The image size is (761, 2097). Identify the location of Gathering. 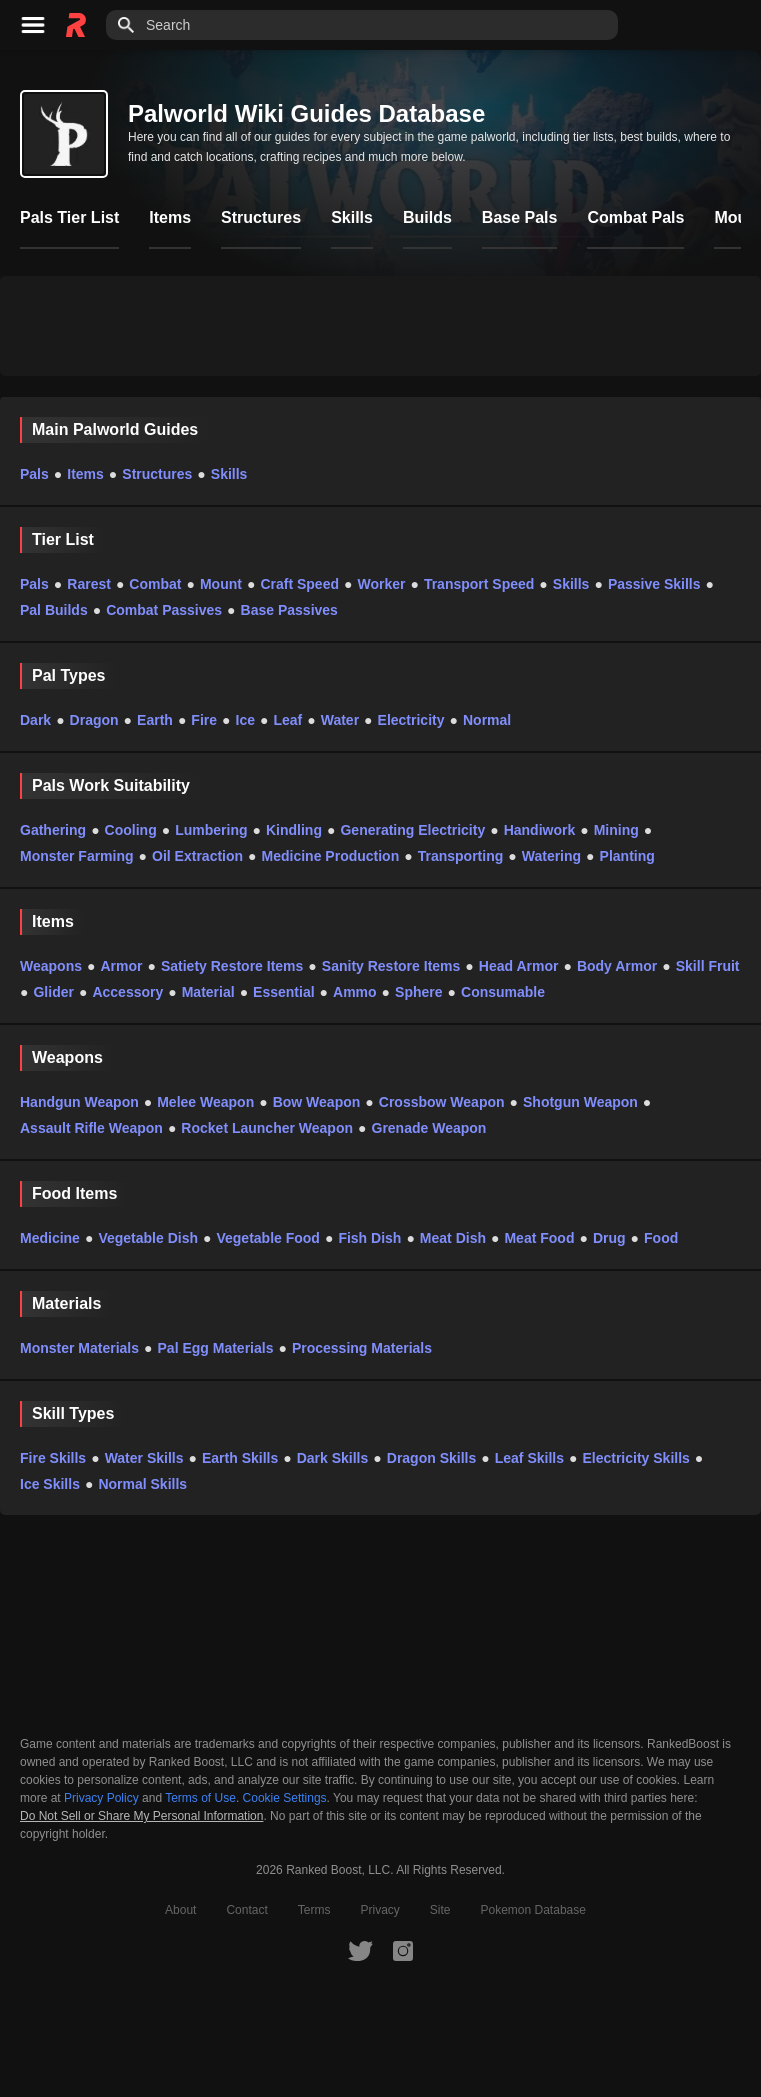
(53, 830).